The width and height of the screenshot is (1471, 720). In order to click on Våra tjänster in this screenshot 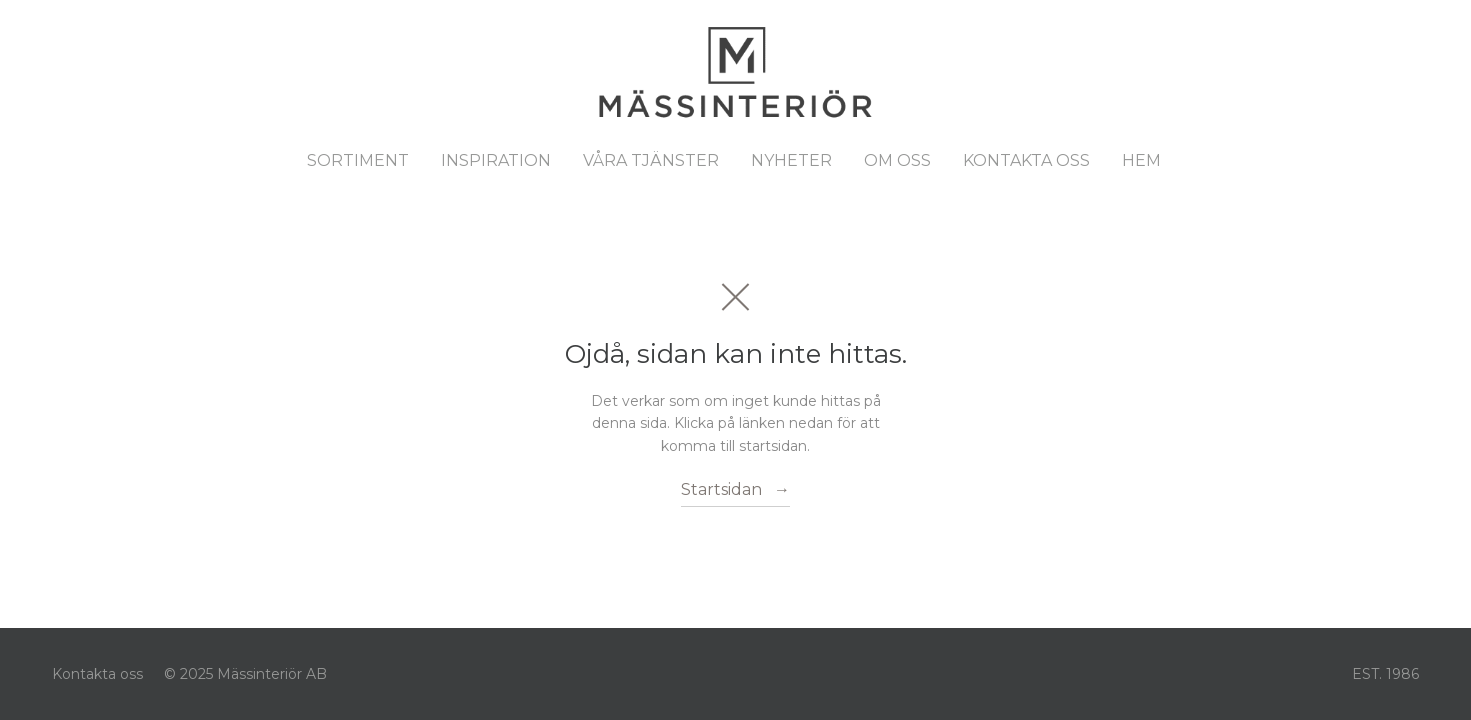, I will do `click(651, 160)`.